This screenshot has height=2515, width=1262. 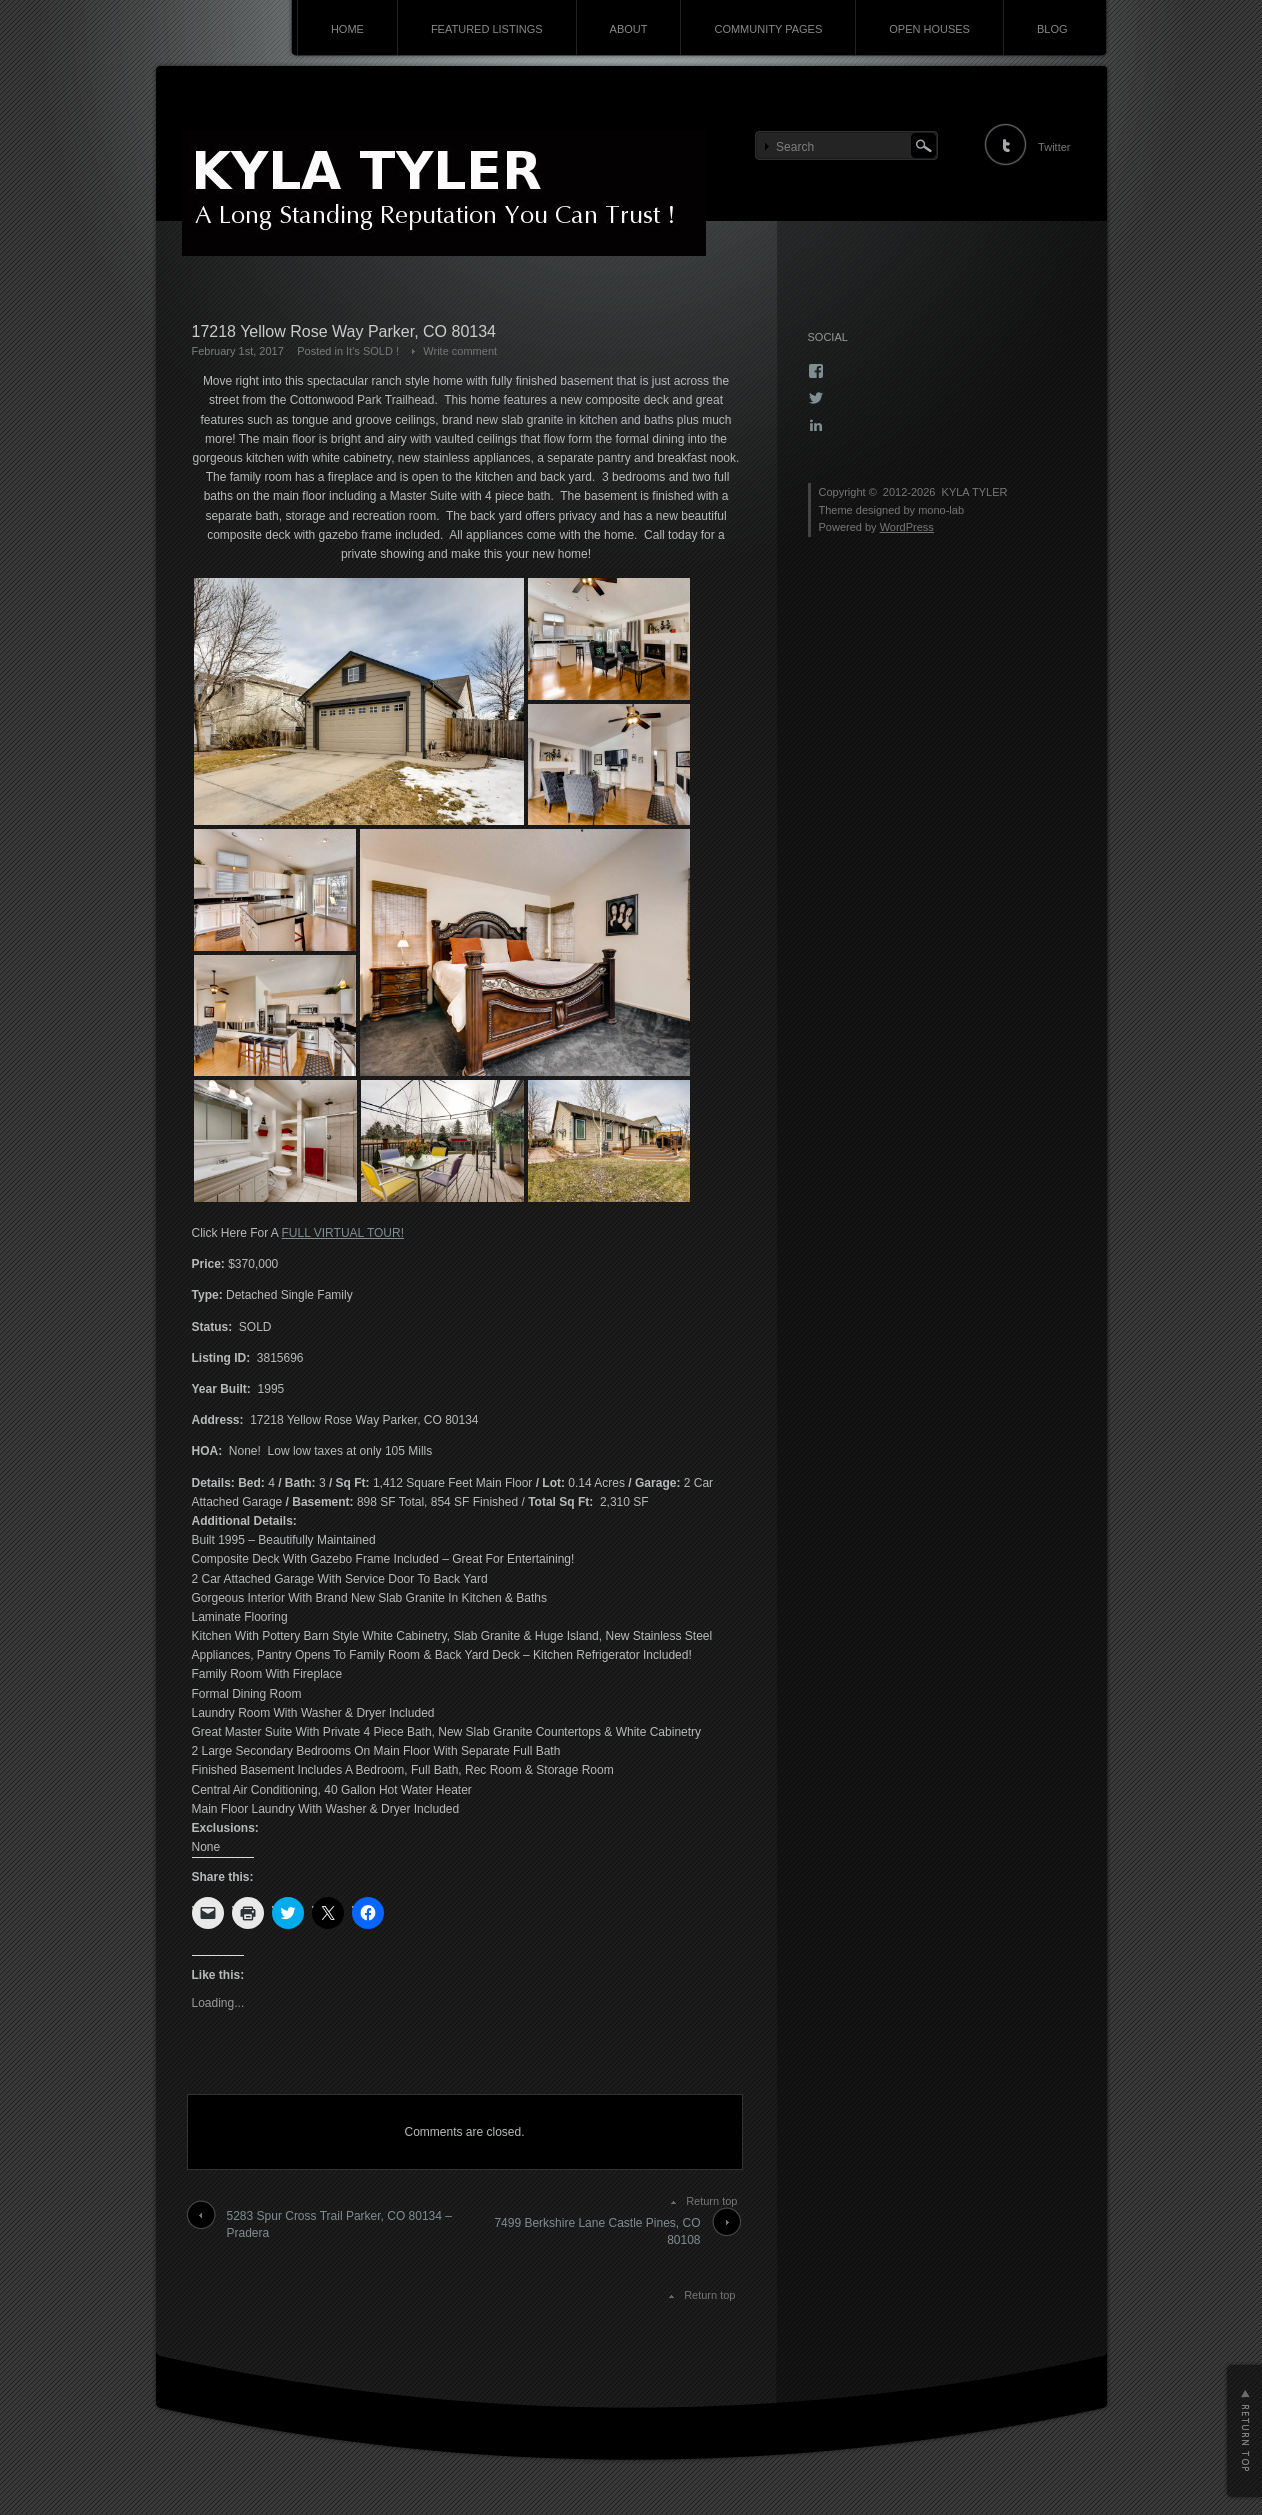 What do you see at coordinates (1052, 29) in the screenshot?
I see `BLOG` at bounding box center [1052, 29].